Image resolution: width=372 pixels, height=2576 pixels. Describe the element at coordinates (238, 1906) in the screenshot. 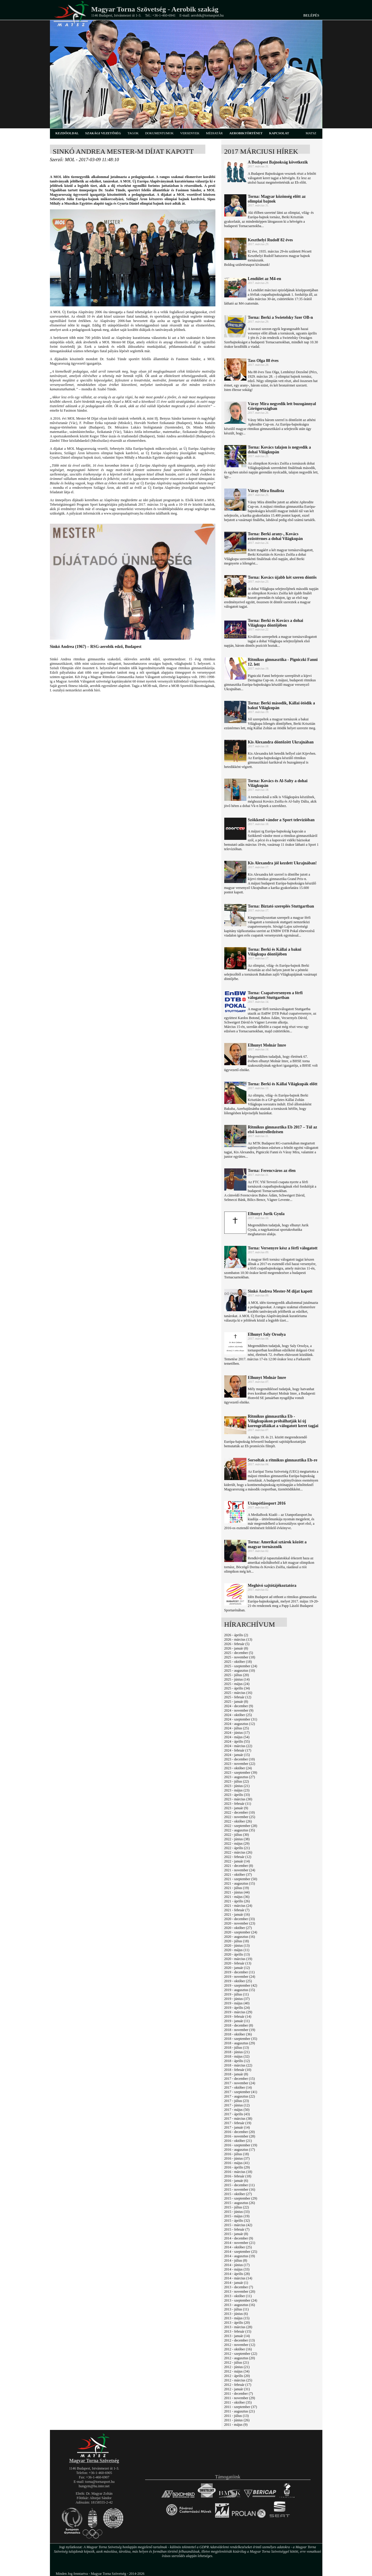

I see `2021 - március (24)` at that location.